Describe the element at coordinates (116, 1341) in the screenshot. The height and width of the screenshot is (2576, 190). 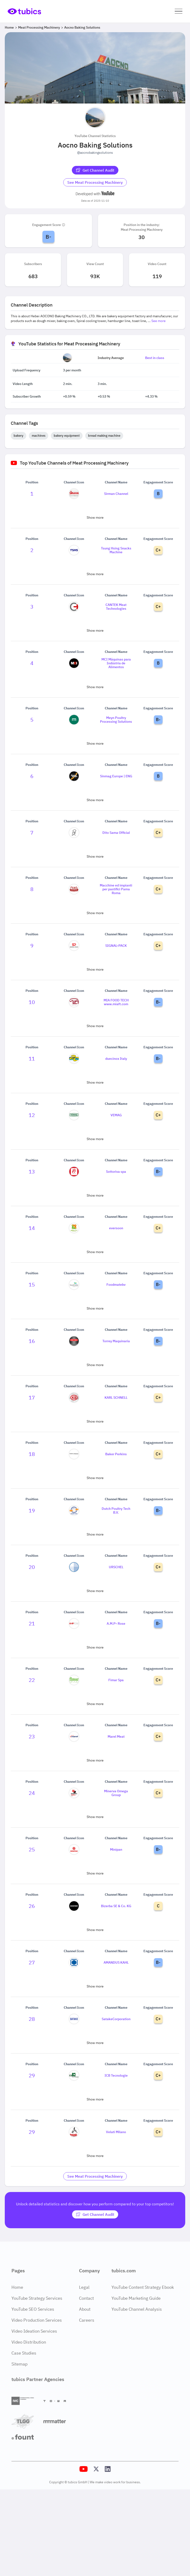
I see `Torrey Maquinaria [Go to Torrey Maquinaria channel page]` at that location.